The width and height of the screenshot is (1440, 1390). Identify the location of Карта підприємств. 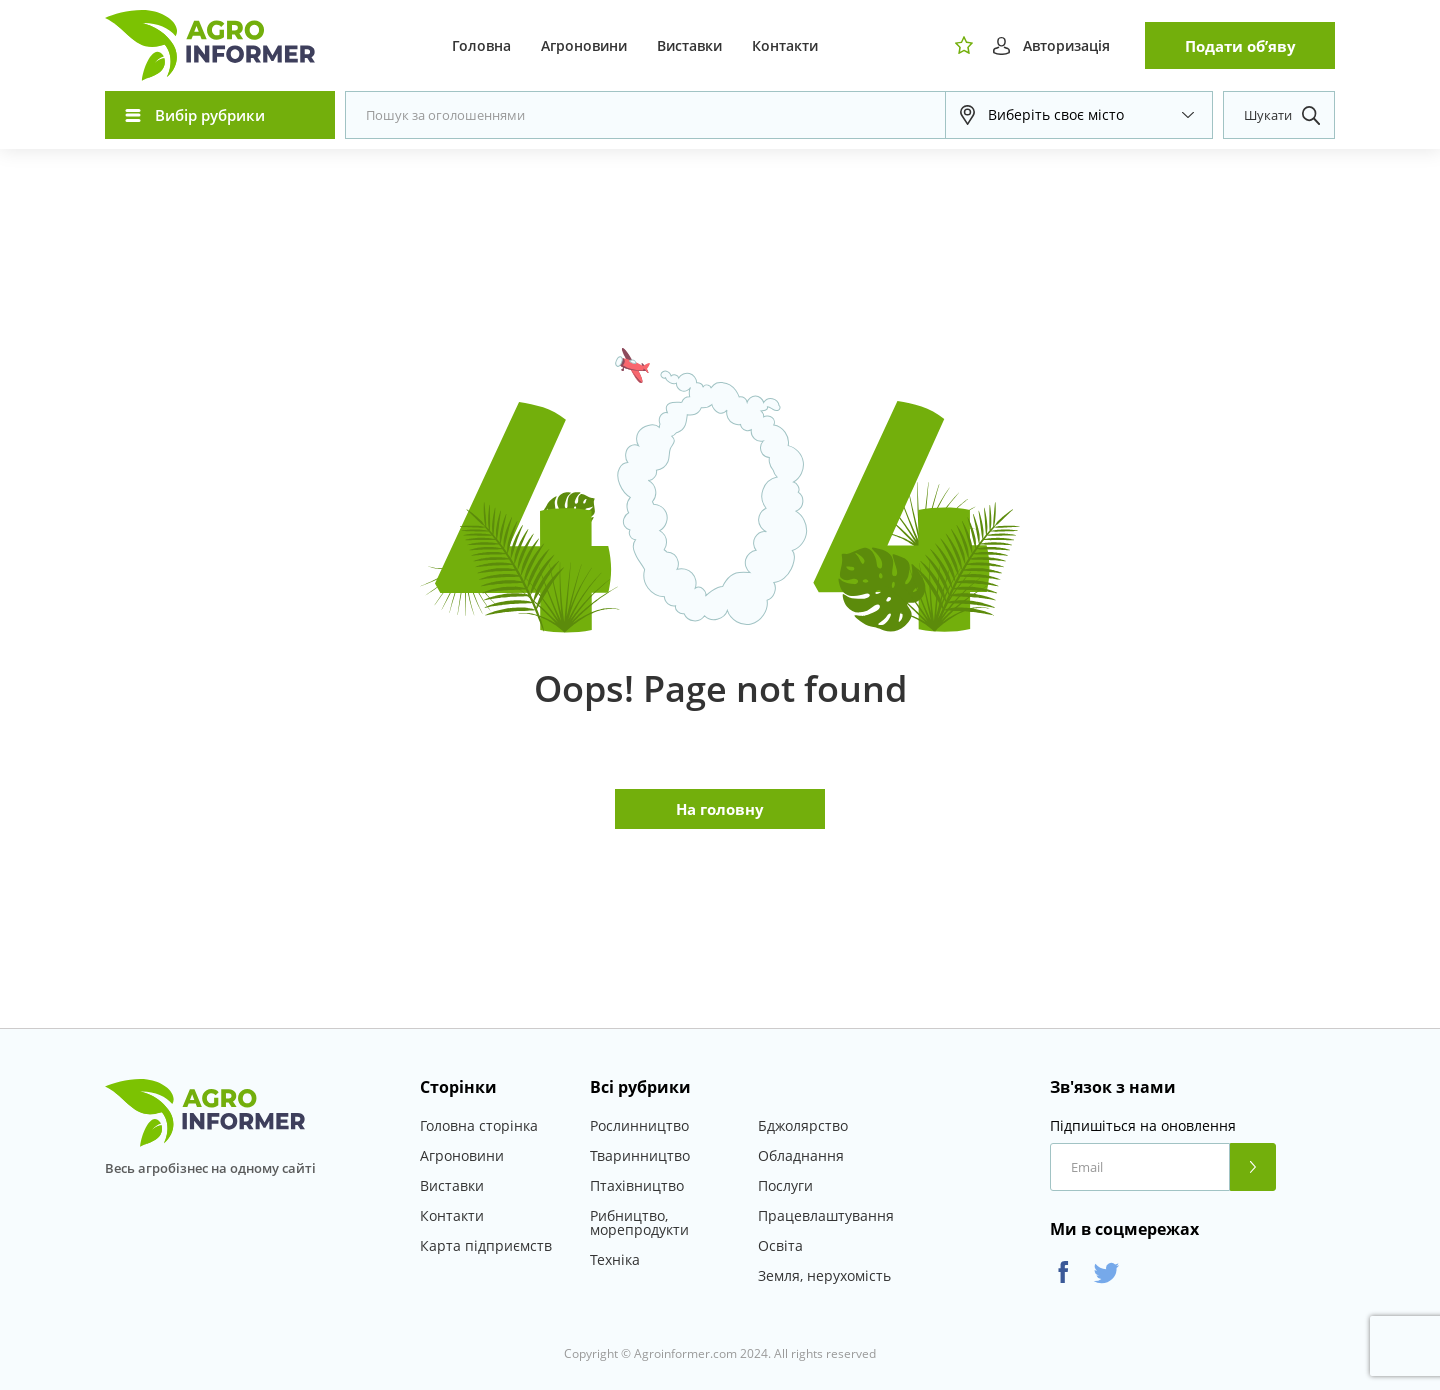
(486, 1245).